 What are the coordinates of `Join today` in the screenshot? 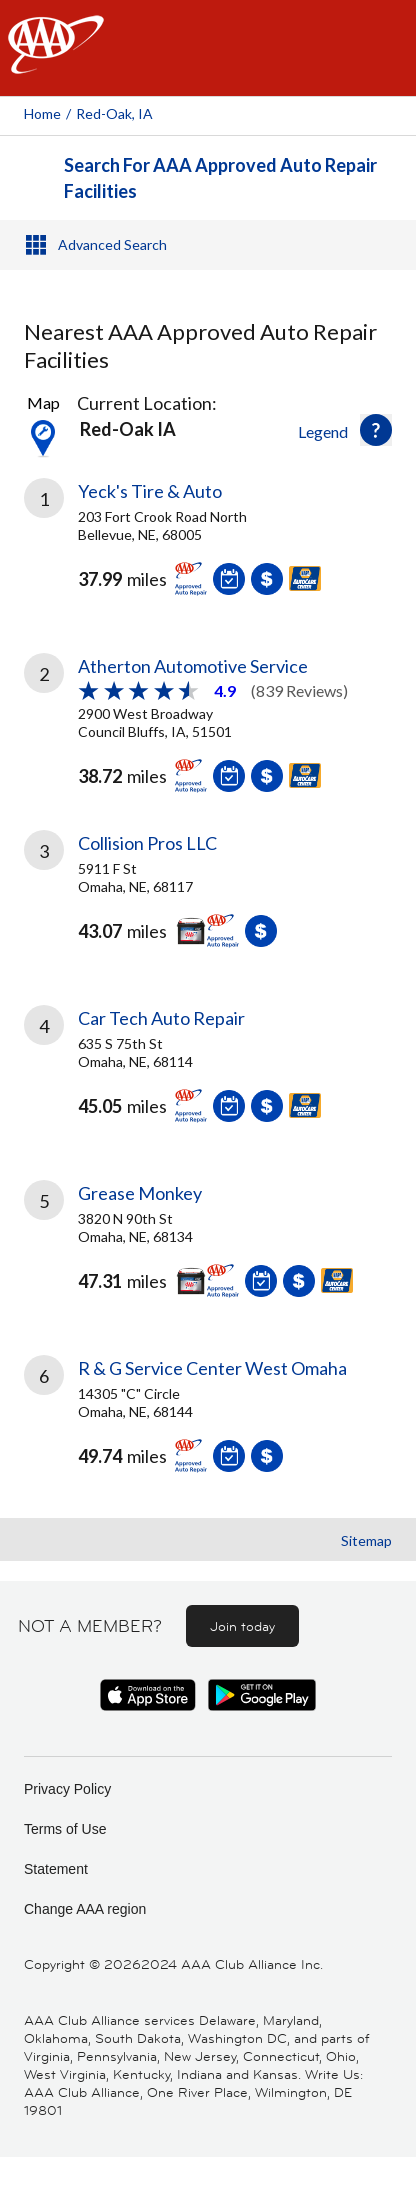 It's located at (242, 1626).